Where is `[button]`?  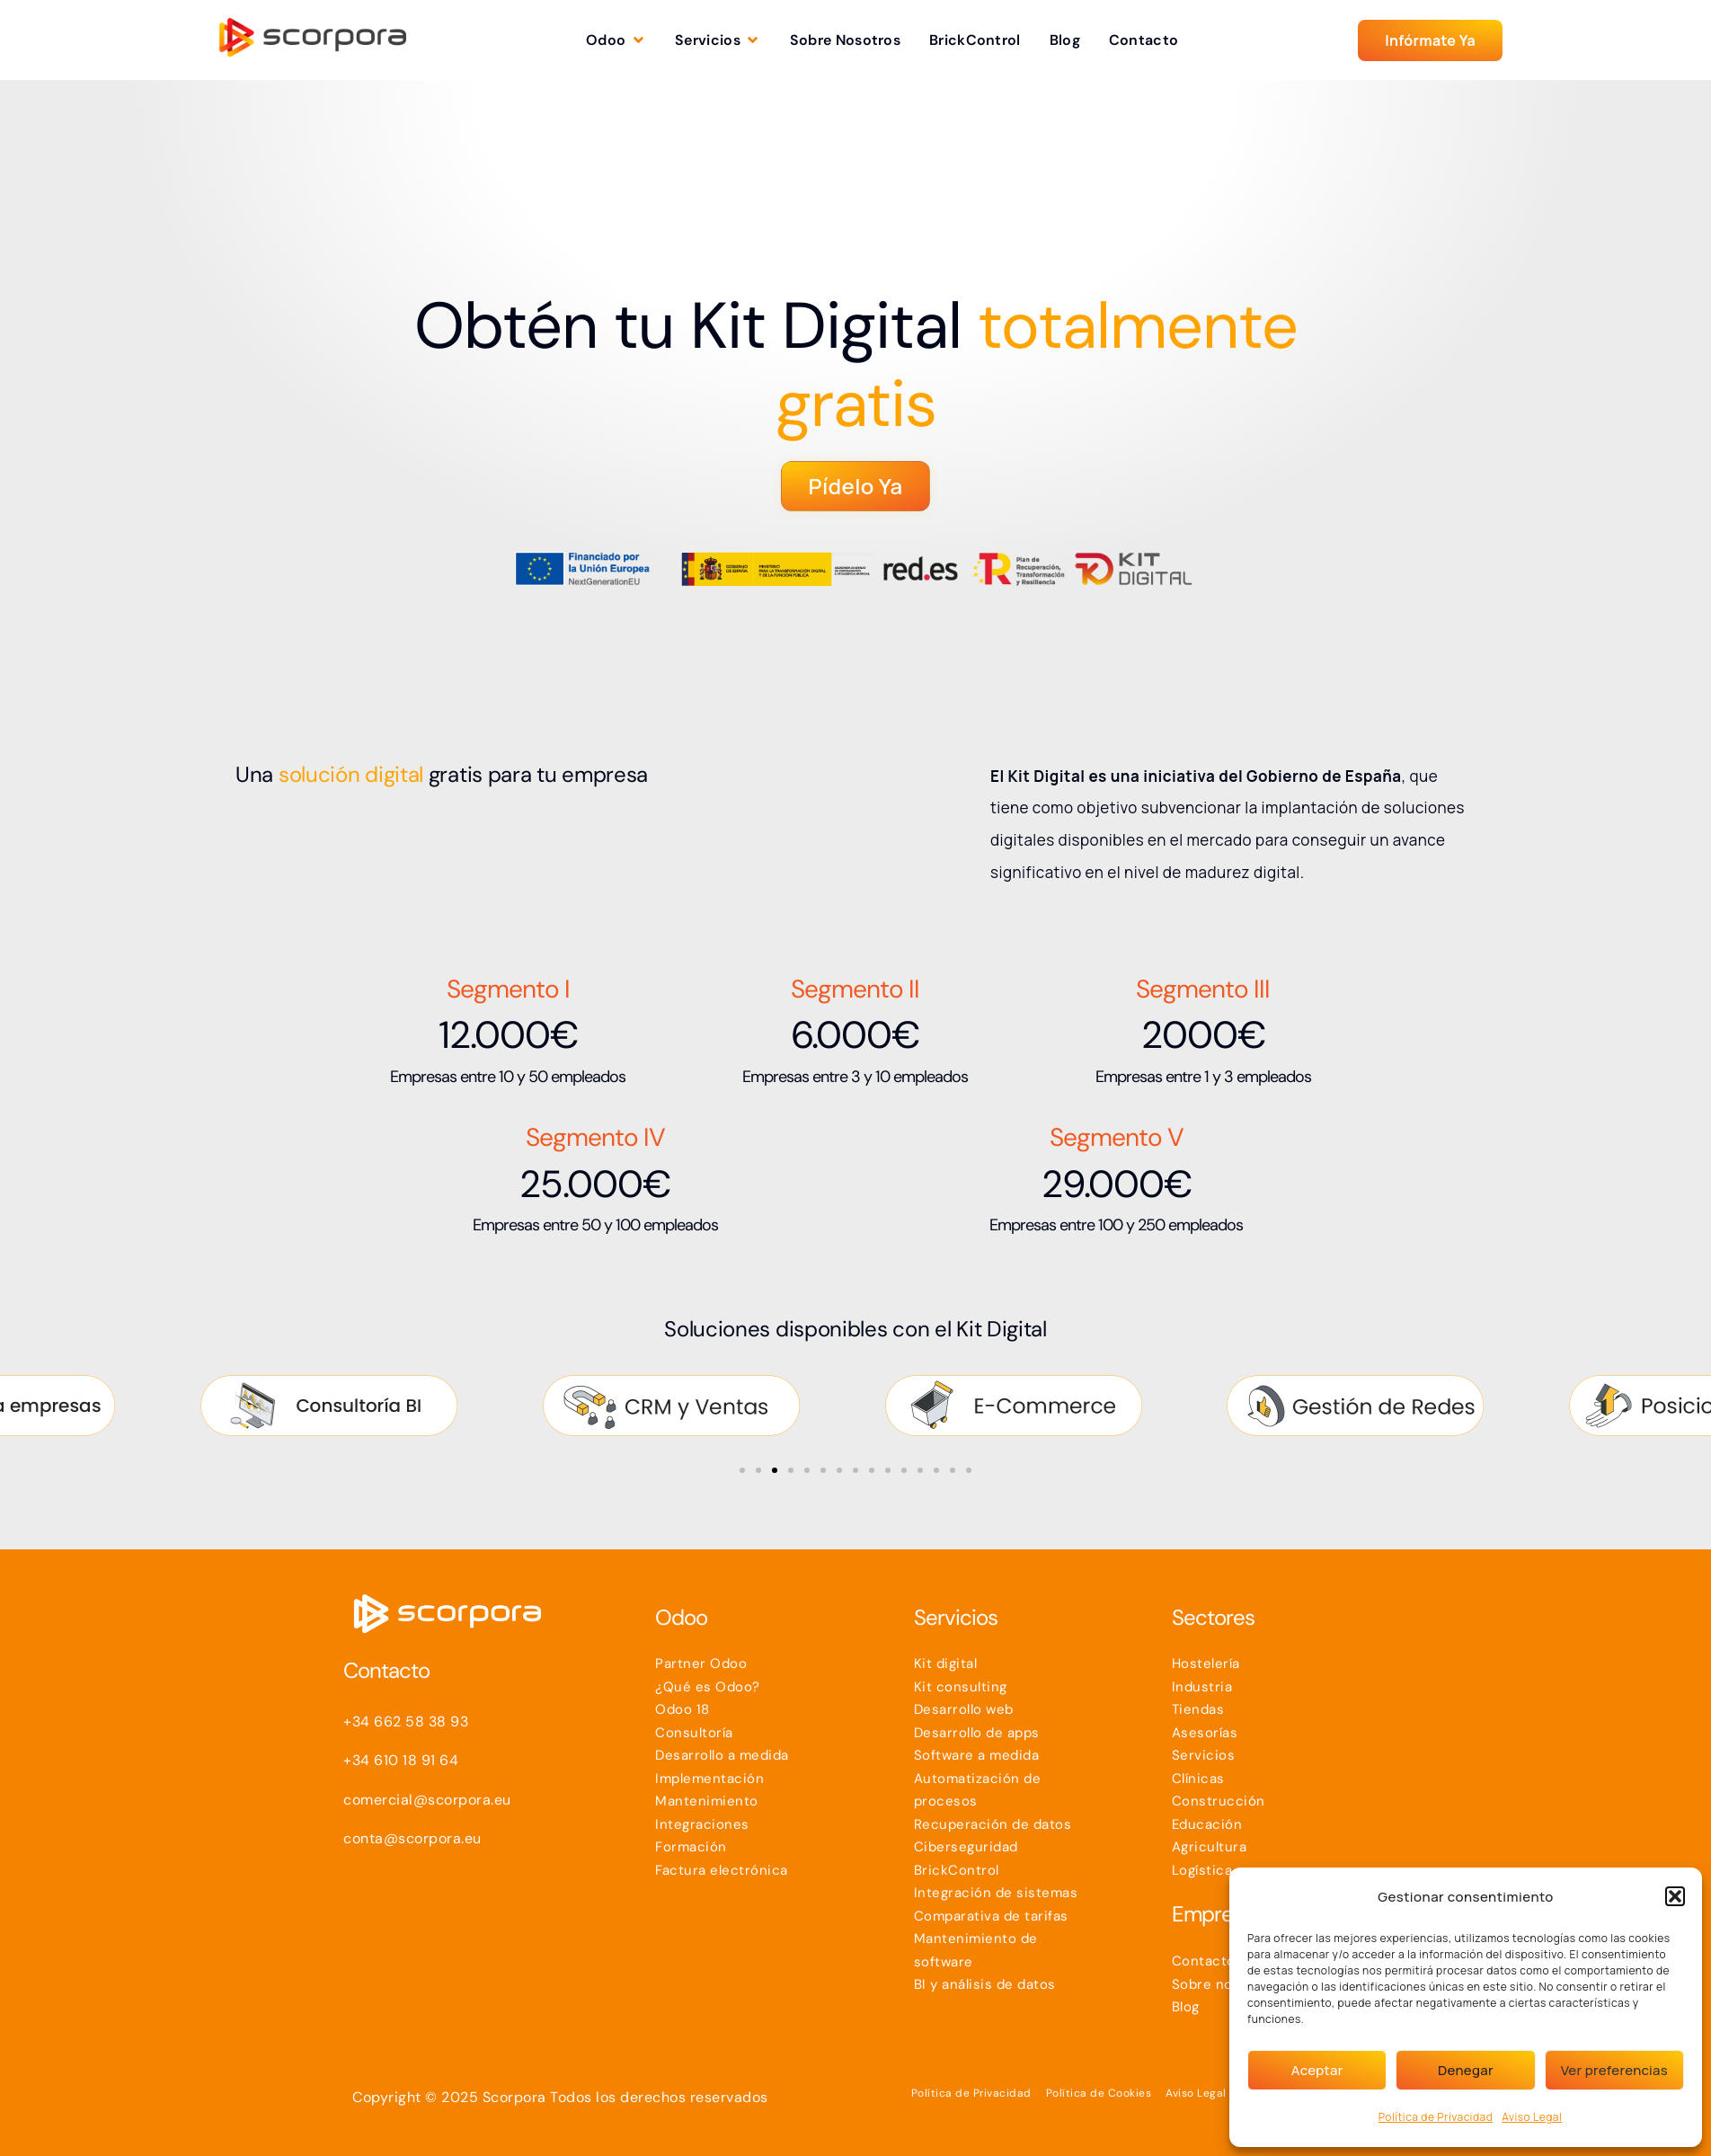
[button] is located at coordinates (1675, 1896).